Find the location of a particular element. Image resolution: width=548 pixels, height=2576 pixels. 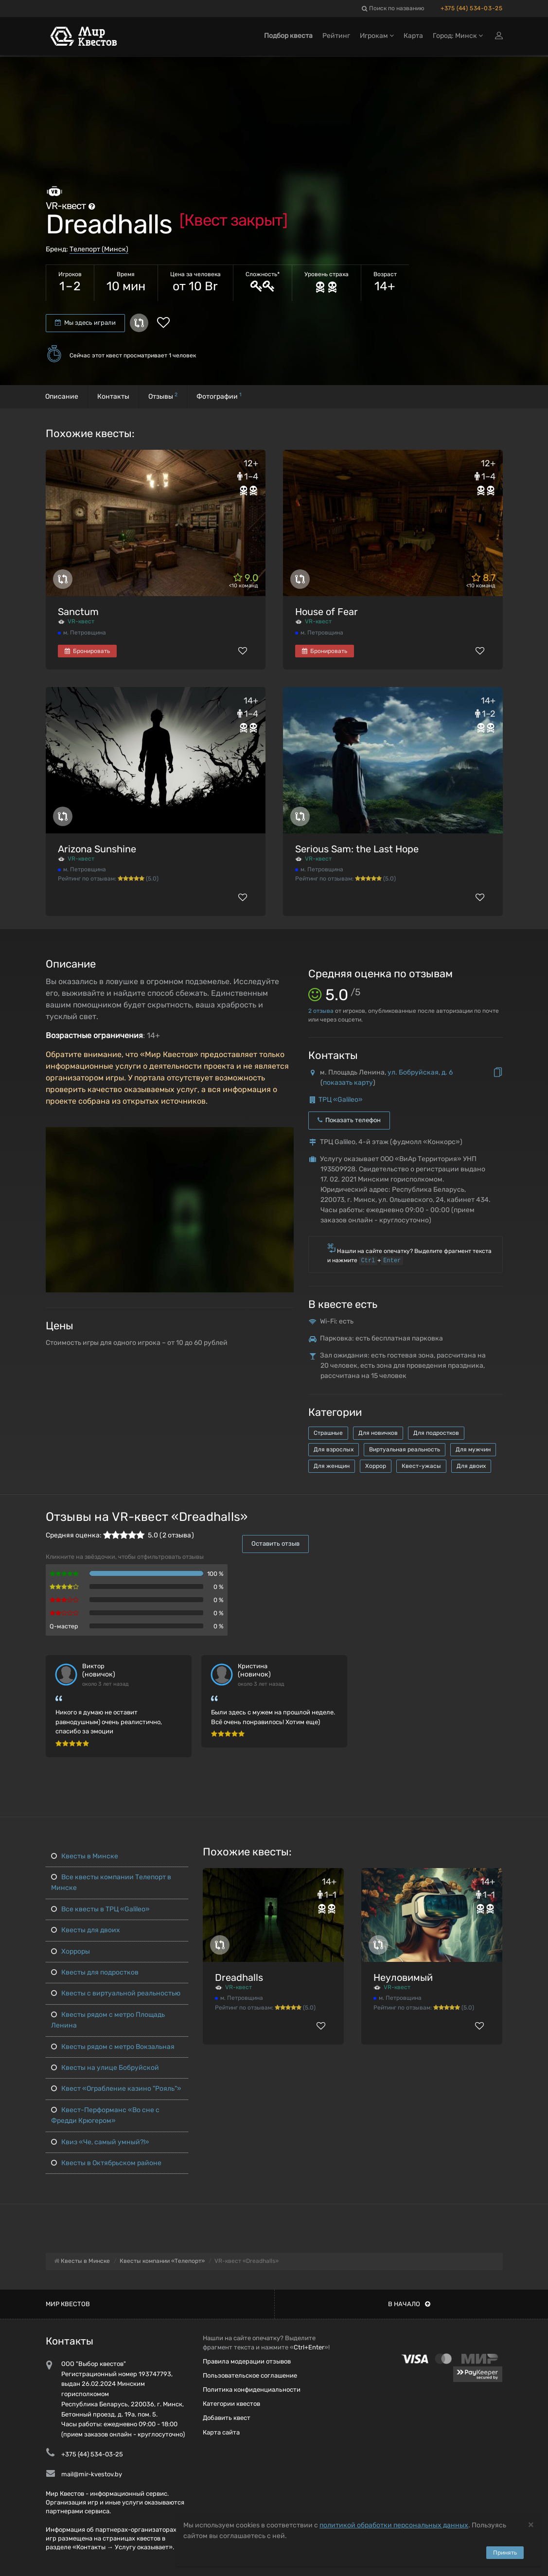

Dreadhalls is located at coordinates (239, 1977).